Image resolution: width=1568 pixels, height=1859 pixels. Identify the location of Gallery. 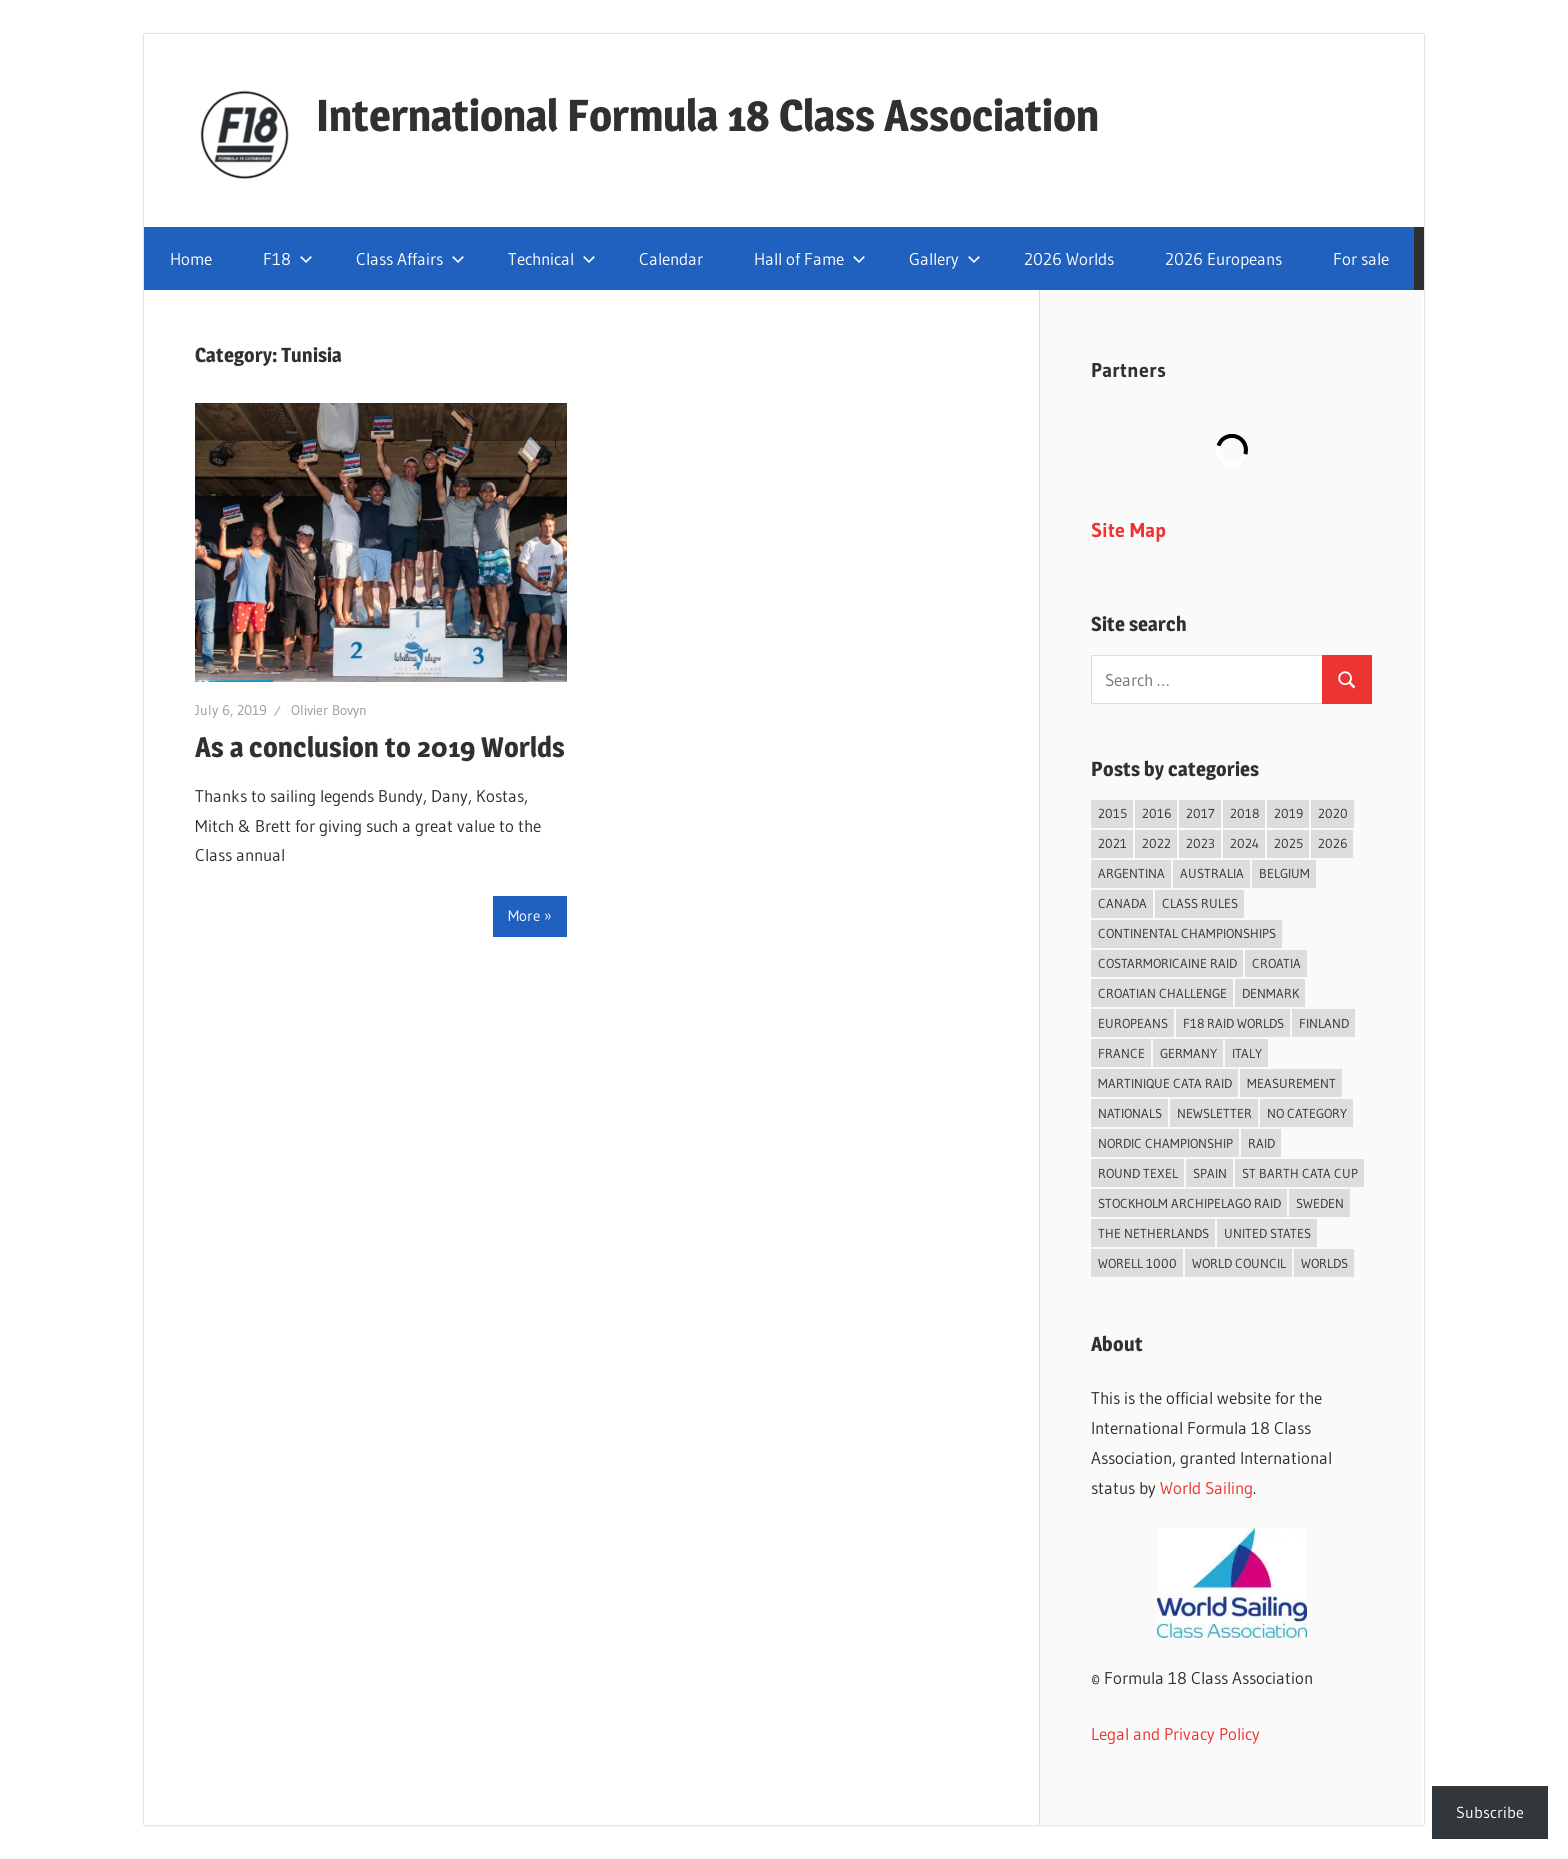
(945, 258).